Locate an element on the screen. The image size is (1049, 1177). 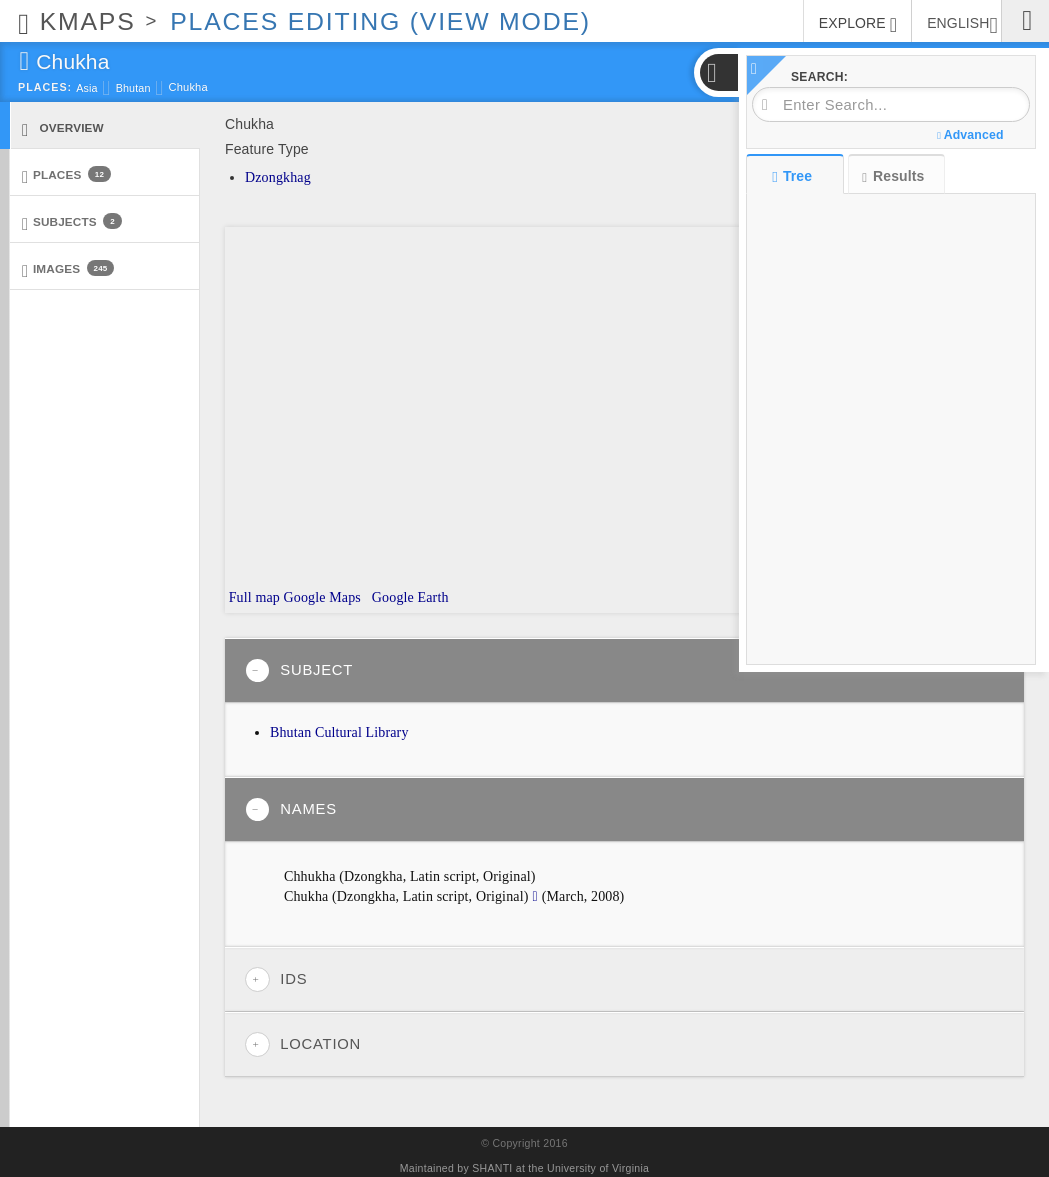
[button] is located at coordinates (718, 72).